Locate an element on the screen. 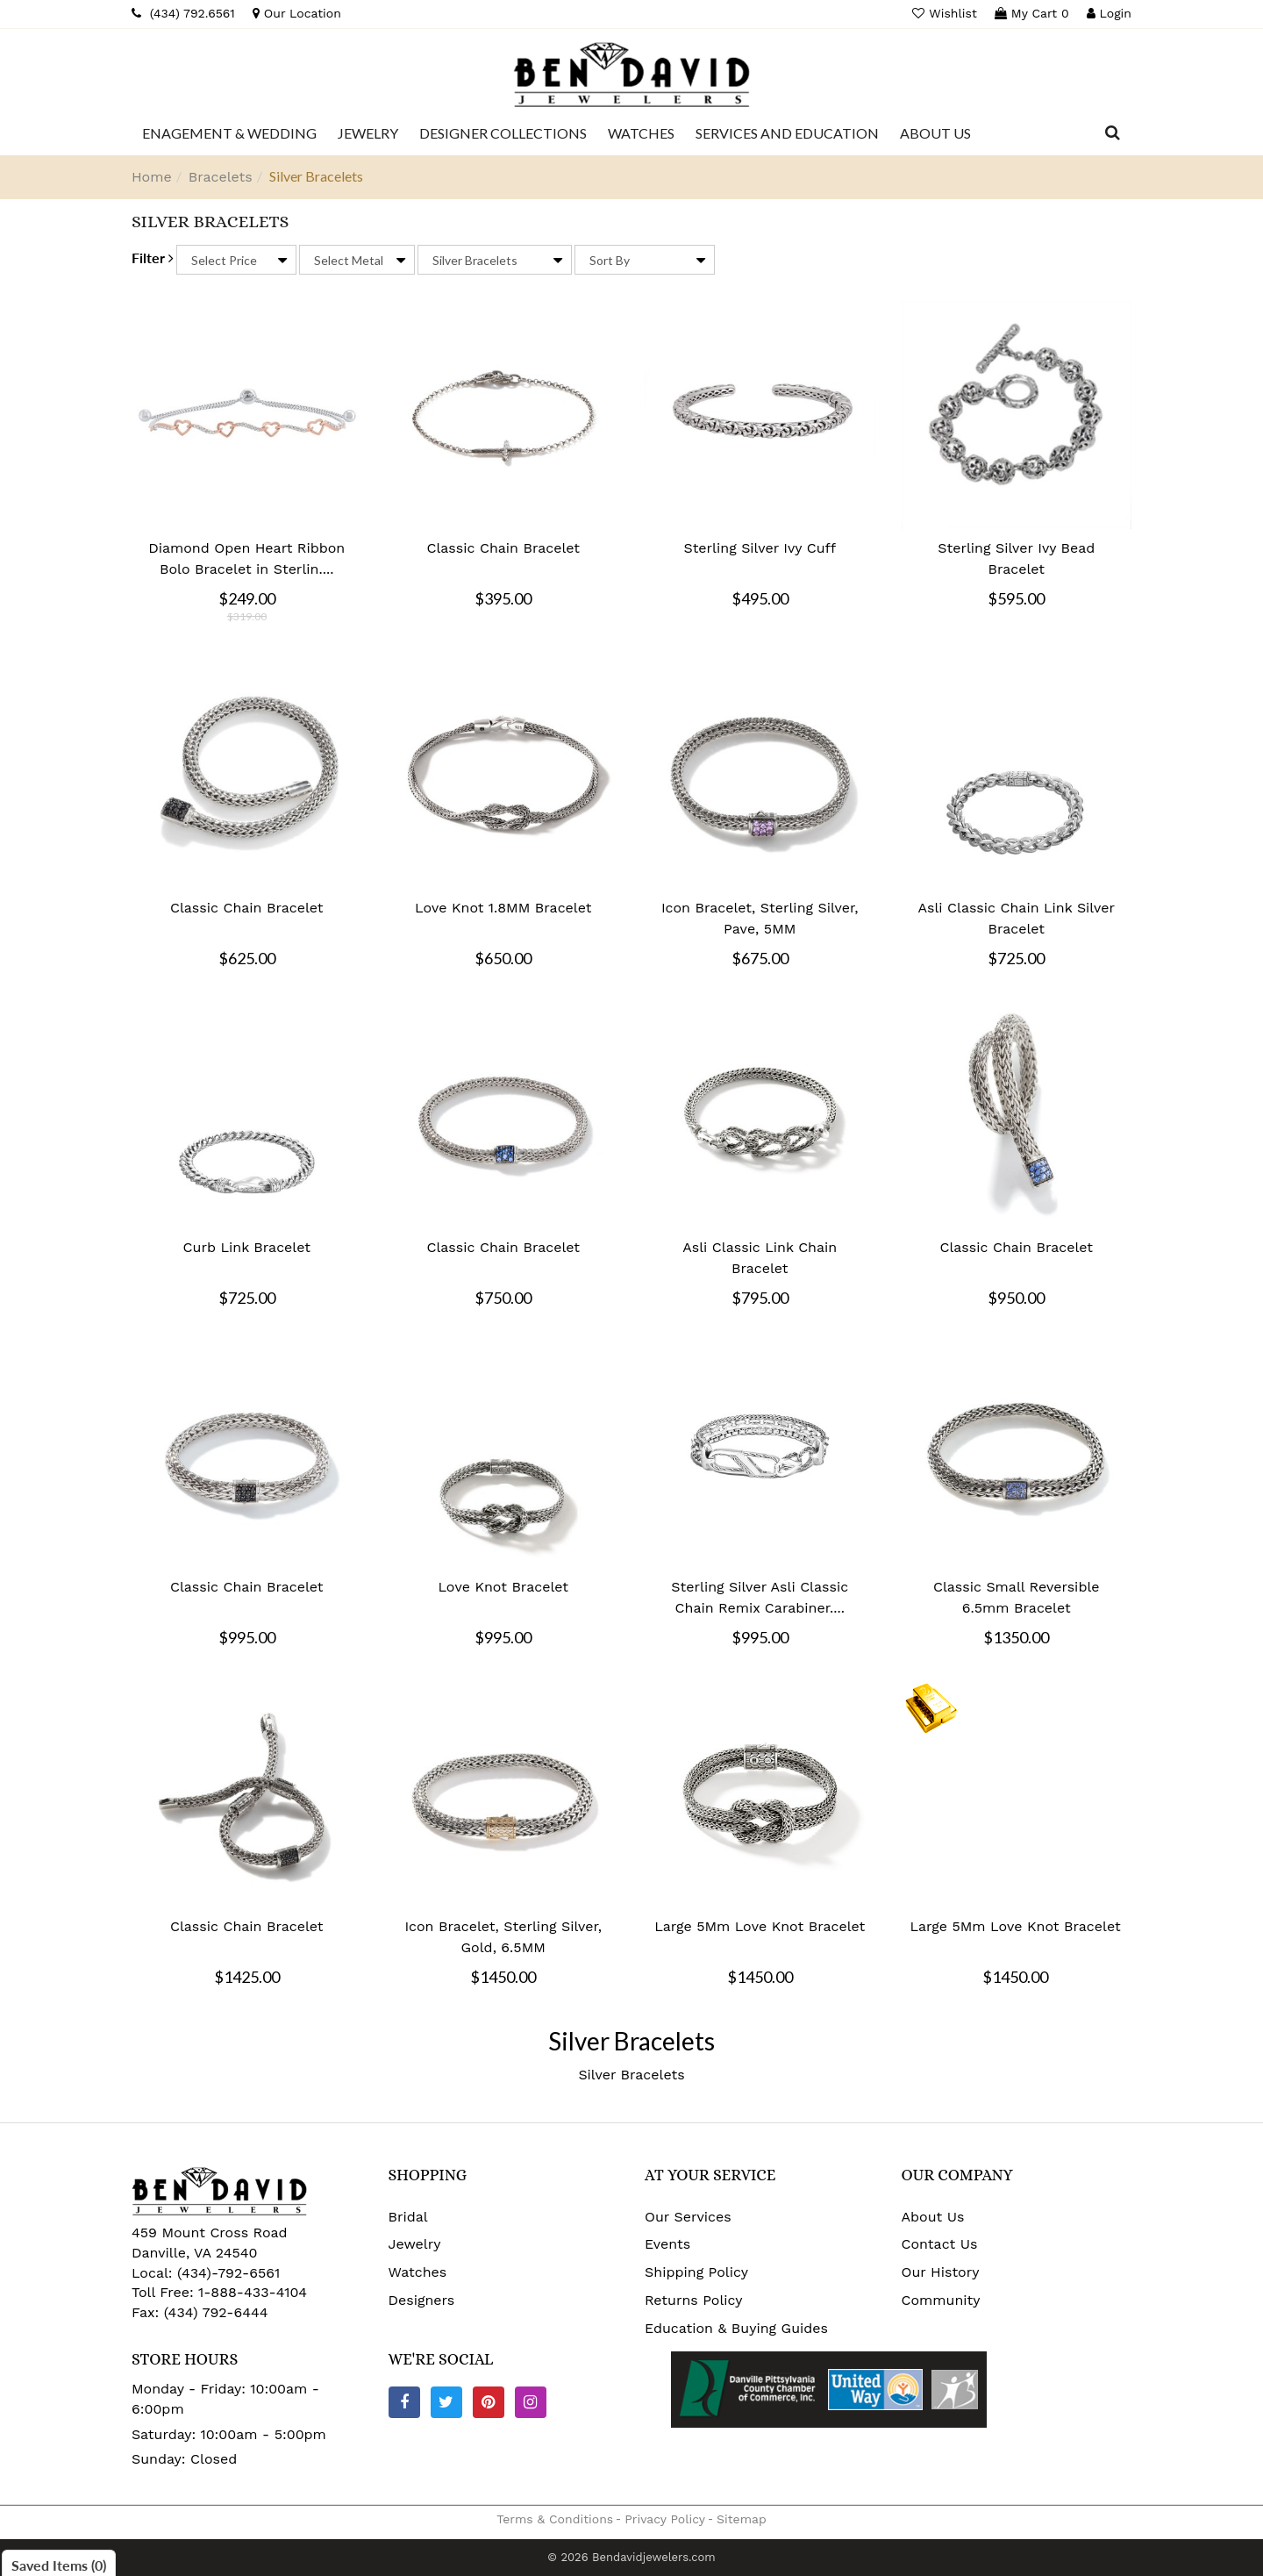 Image resolution: width=1263 pixels, height=2576 pixels. [Dropdown] is located at coordinates (229, 133).